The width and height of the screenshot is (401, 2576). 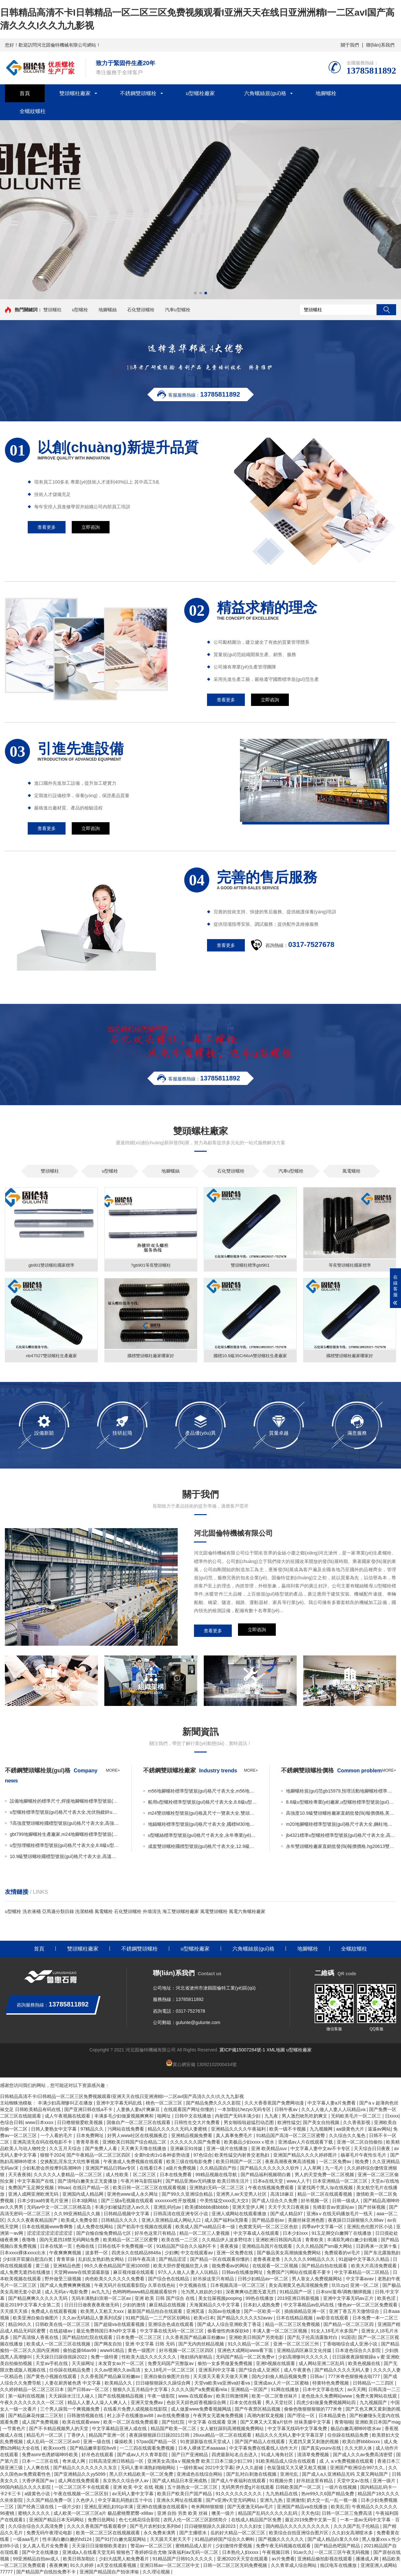 What do you see at coordinates (203, 1836) in the screenshot?
I see `u型螺絲標準型號規(guī)格尺寸表大全,永年專業(yè)做8.8級u型螺栓生產廠家` at bounding box center [203, 1836].